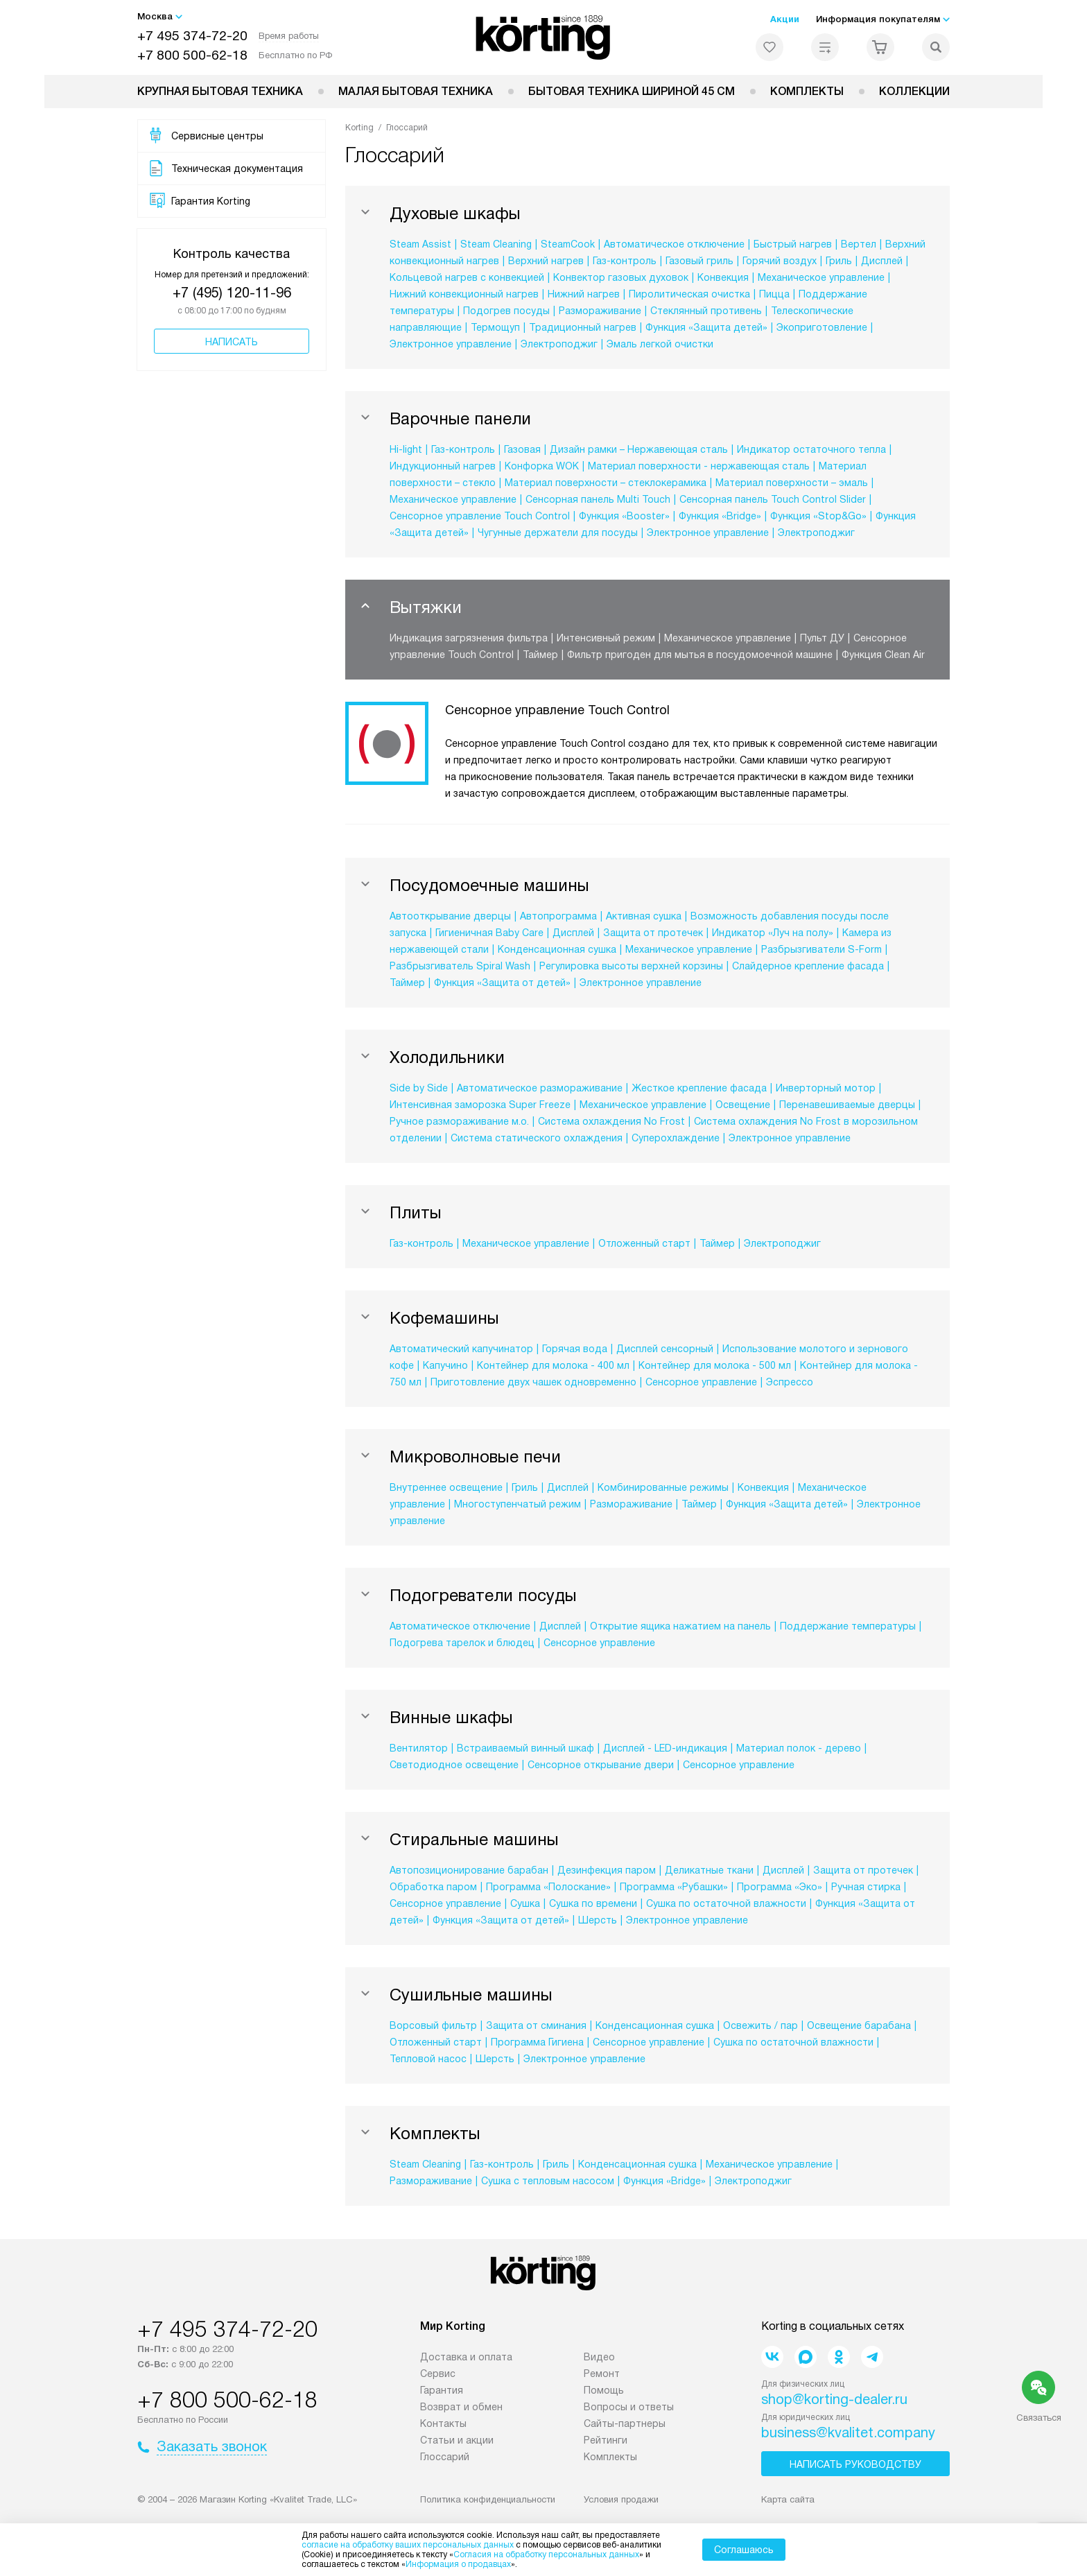 This screenshot has width=1087, height=2576. What do you see at coordinates (621, 2499) in the screenshot?
I see `Условия продажи` at bounding box center [621, 2499].